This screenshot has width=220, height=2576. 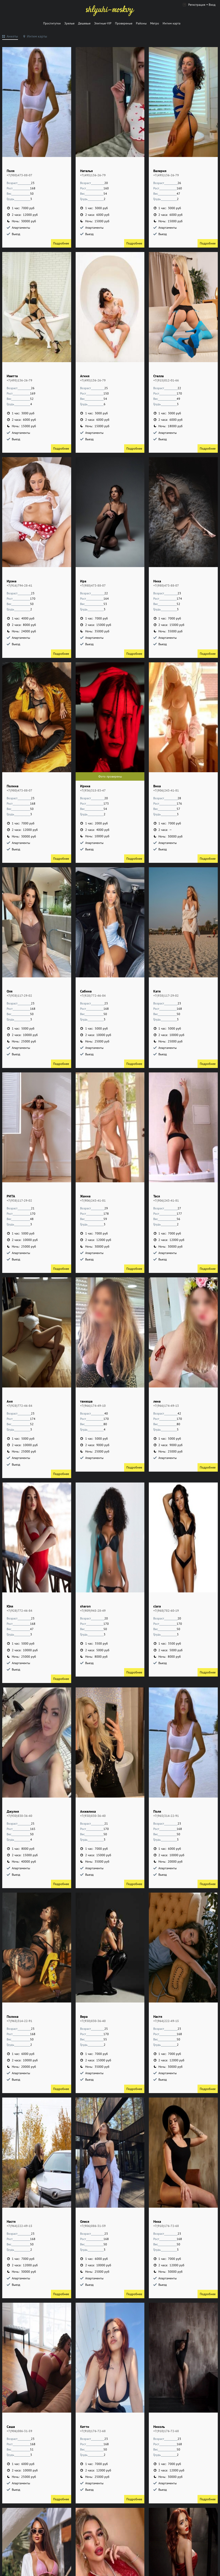 I want to click on +7(964)222-49-15, so click(x=166, y=2021).